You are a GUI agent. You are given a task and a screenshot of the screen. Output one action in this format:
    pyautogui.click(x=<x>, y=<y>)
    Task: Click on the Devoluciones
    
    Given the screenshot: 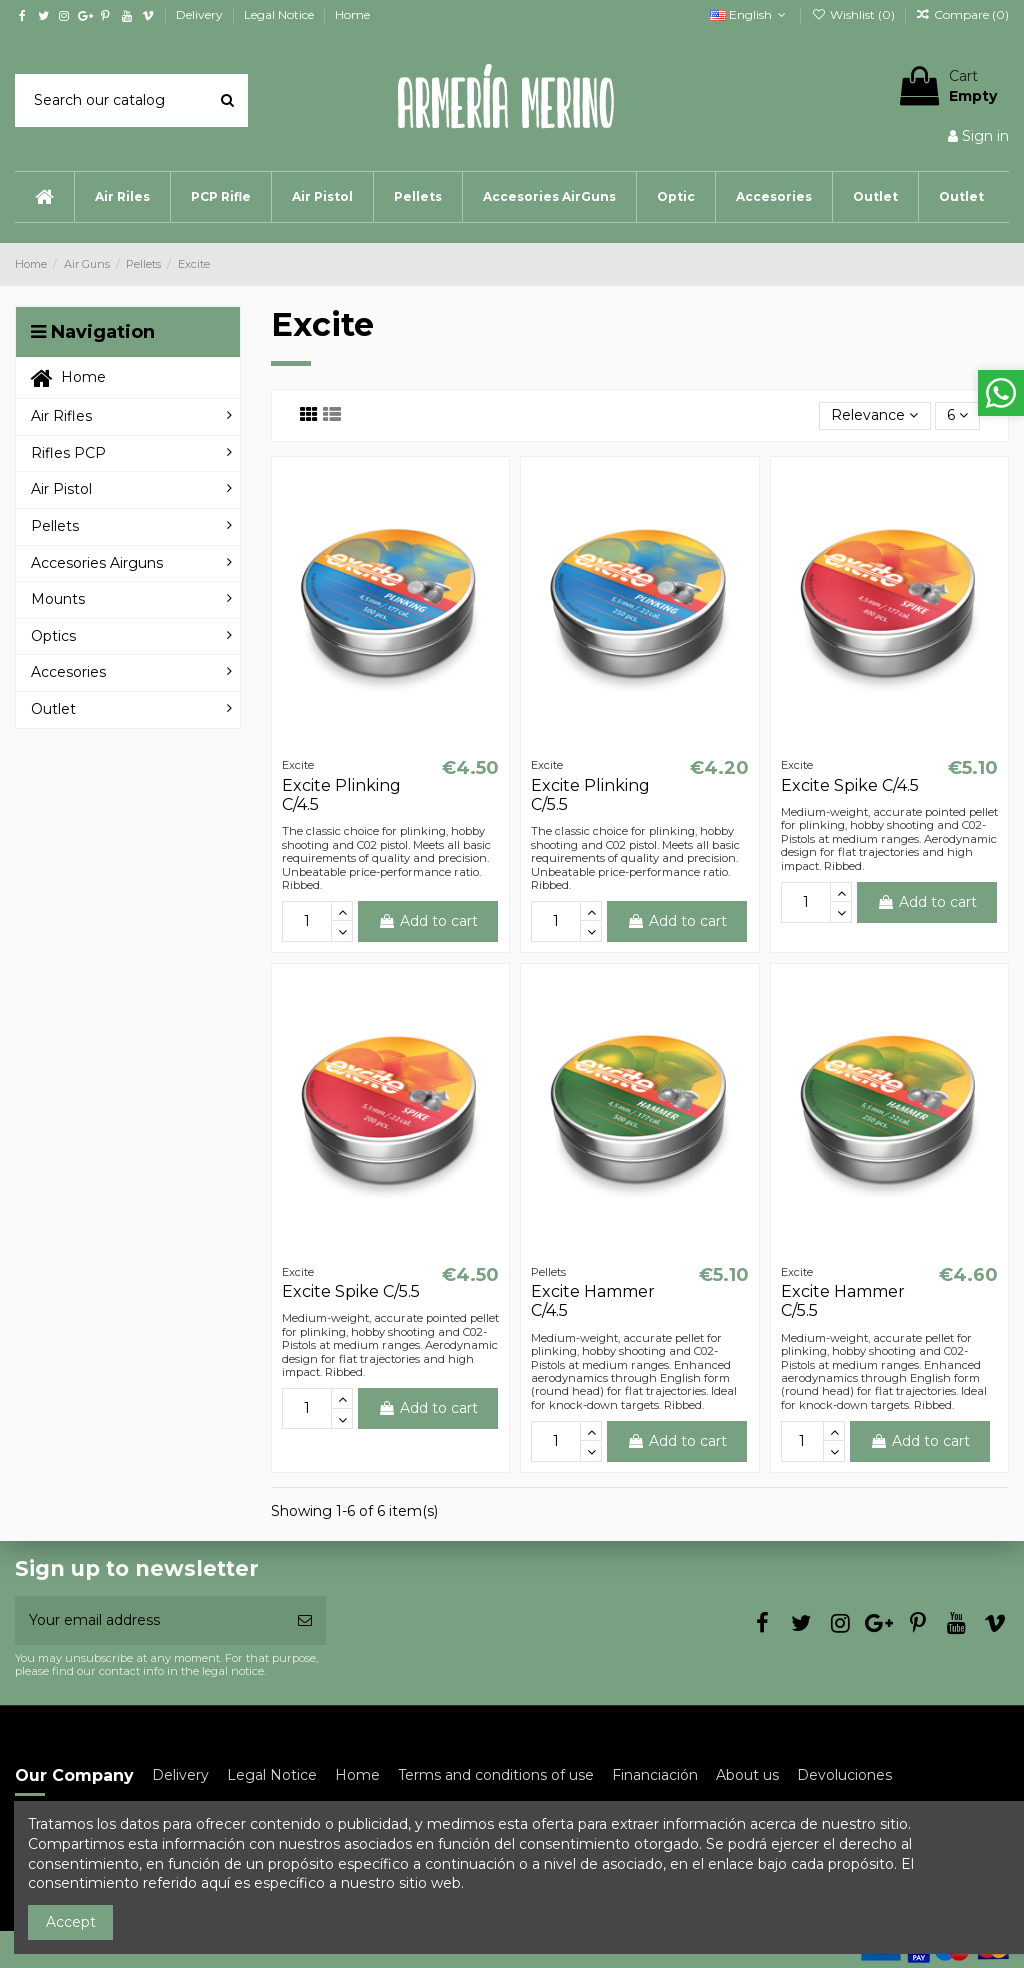 What is the action you would take?
    pyautogui.click(x=844, y=1775)
    